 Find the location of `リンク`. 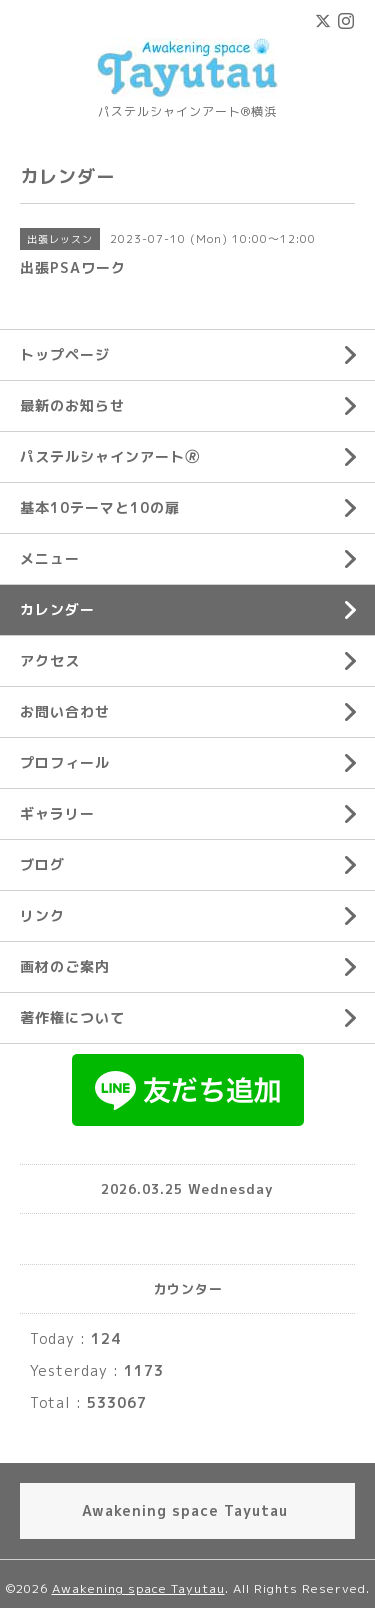

リンク is located at coordinates (42, 915).